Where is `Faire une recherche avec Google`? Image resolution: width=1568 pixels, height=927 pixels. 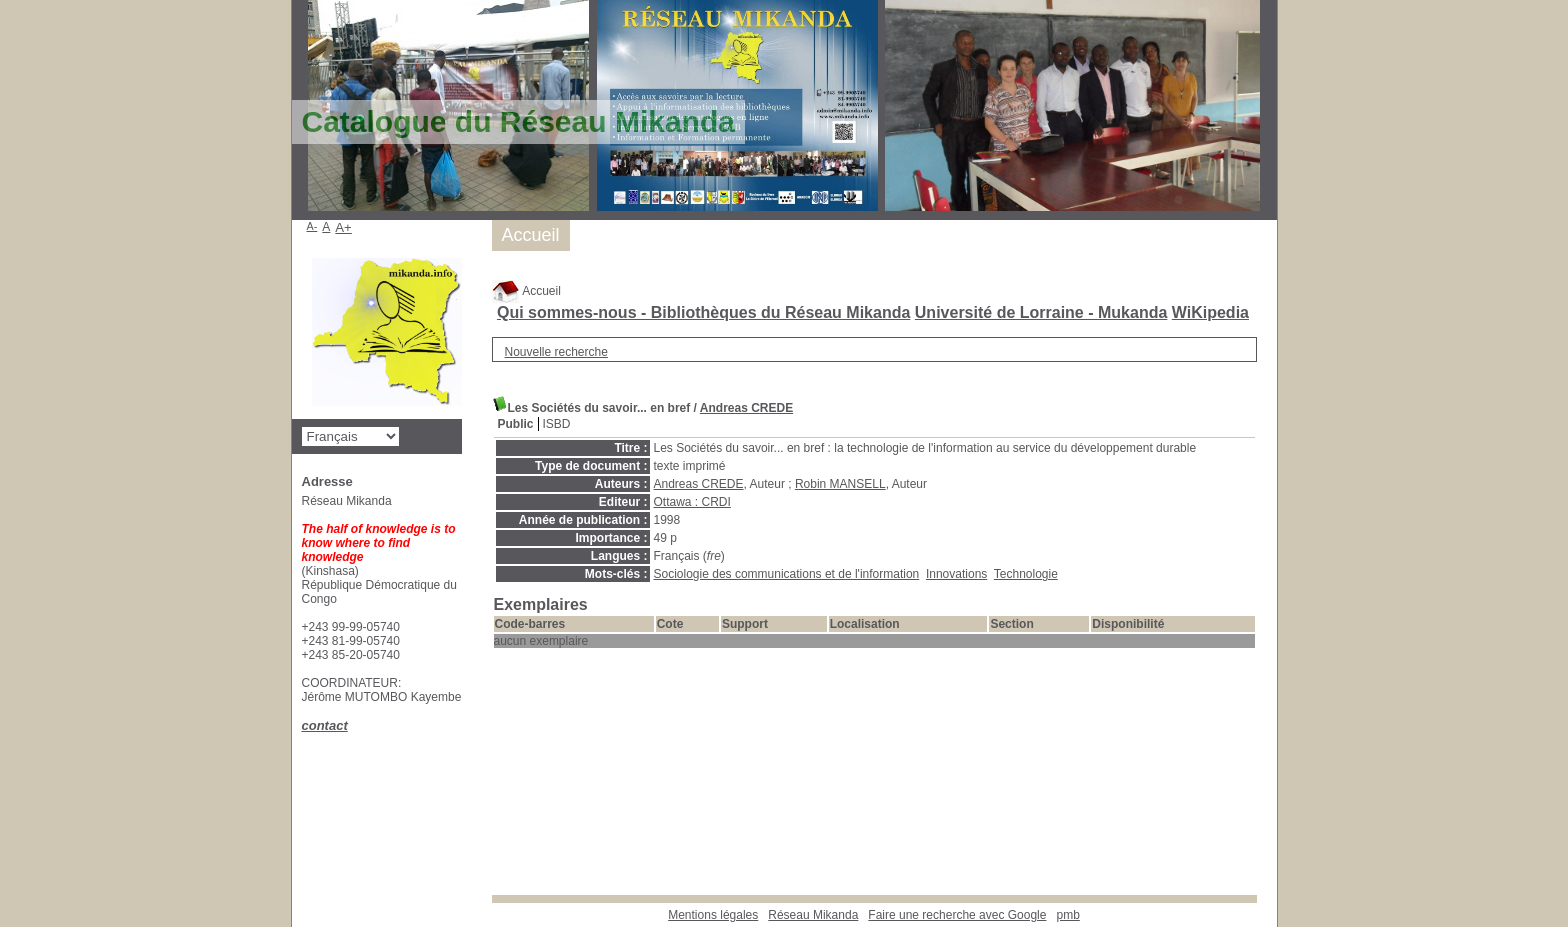
Faire une recherche avec Google is located at coordinates (957, 915).